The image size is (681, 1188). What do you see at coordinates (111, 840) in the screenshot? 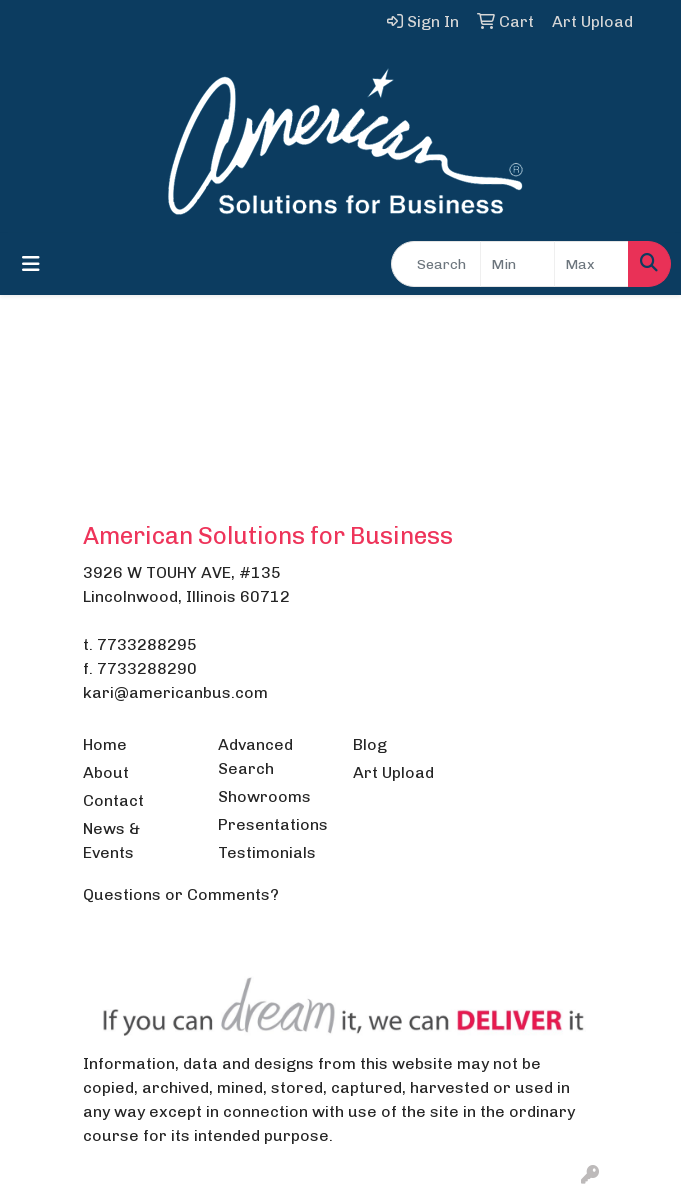
I see `News & Events` at bounding box center [111, 840].